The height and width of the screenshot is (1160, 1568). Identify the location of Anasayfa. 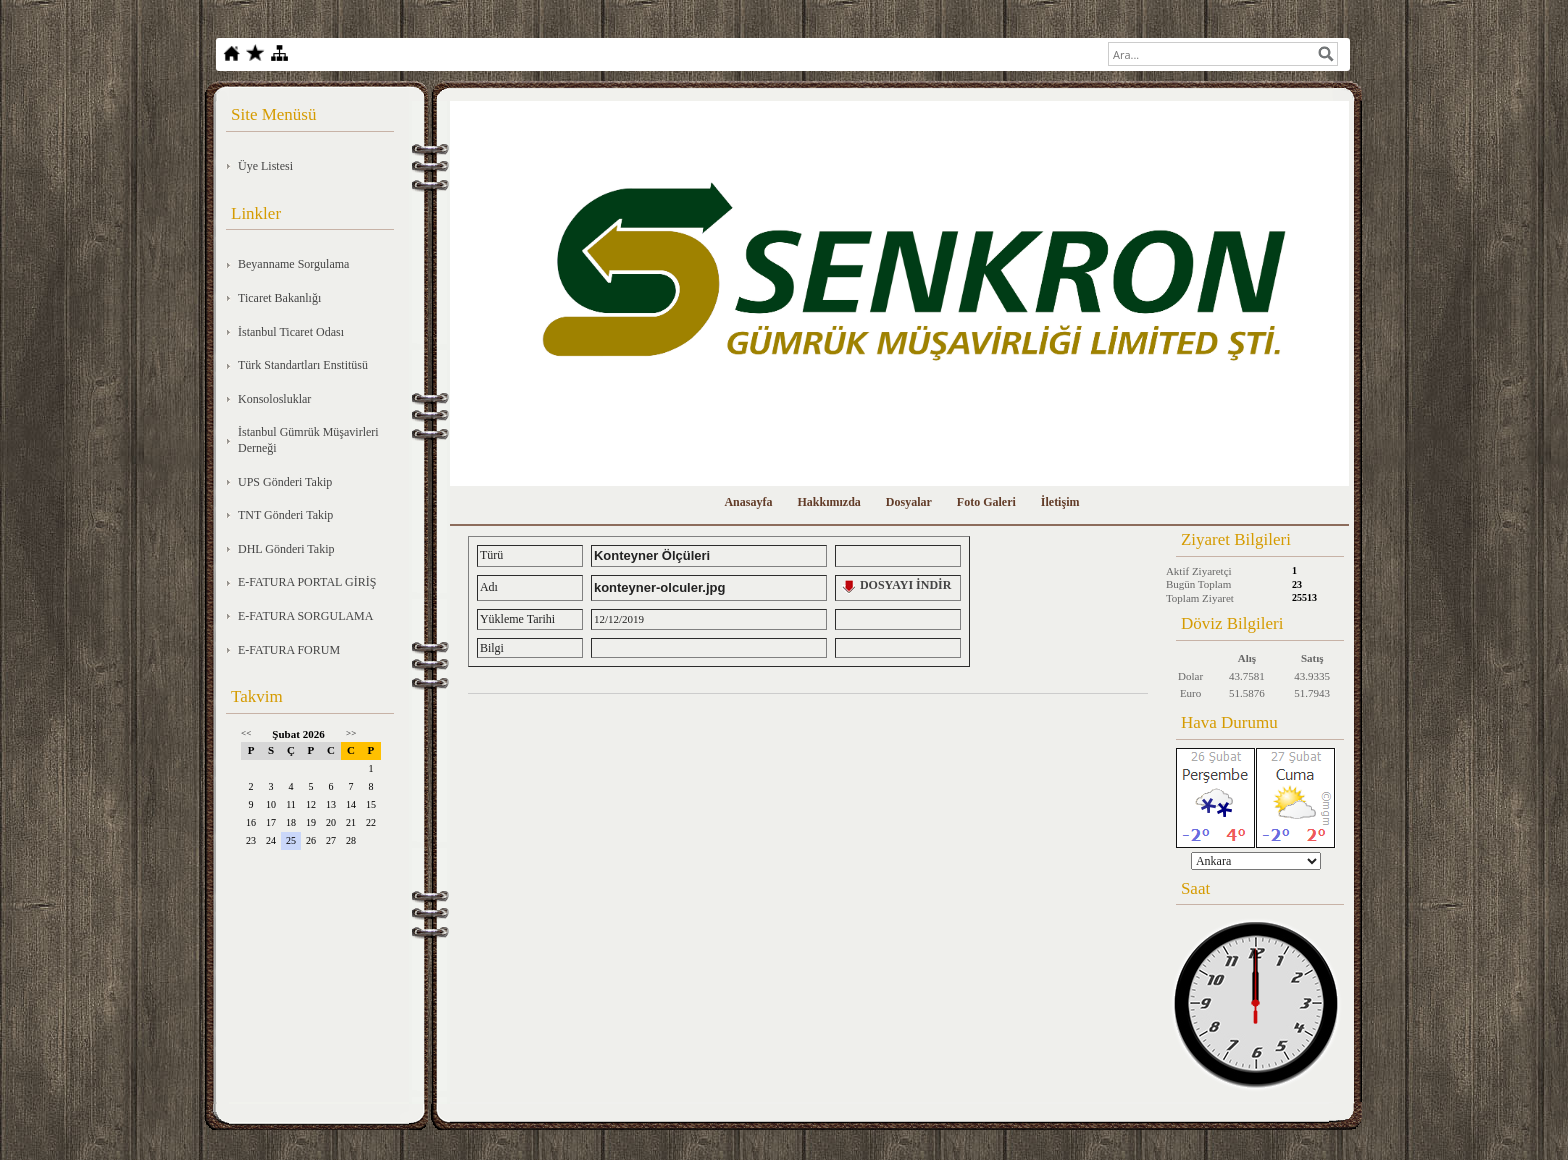
(748, 502).